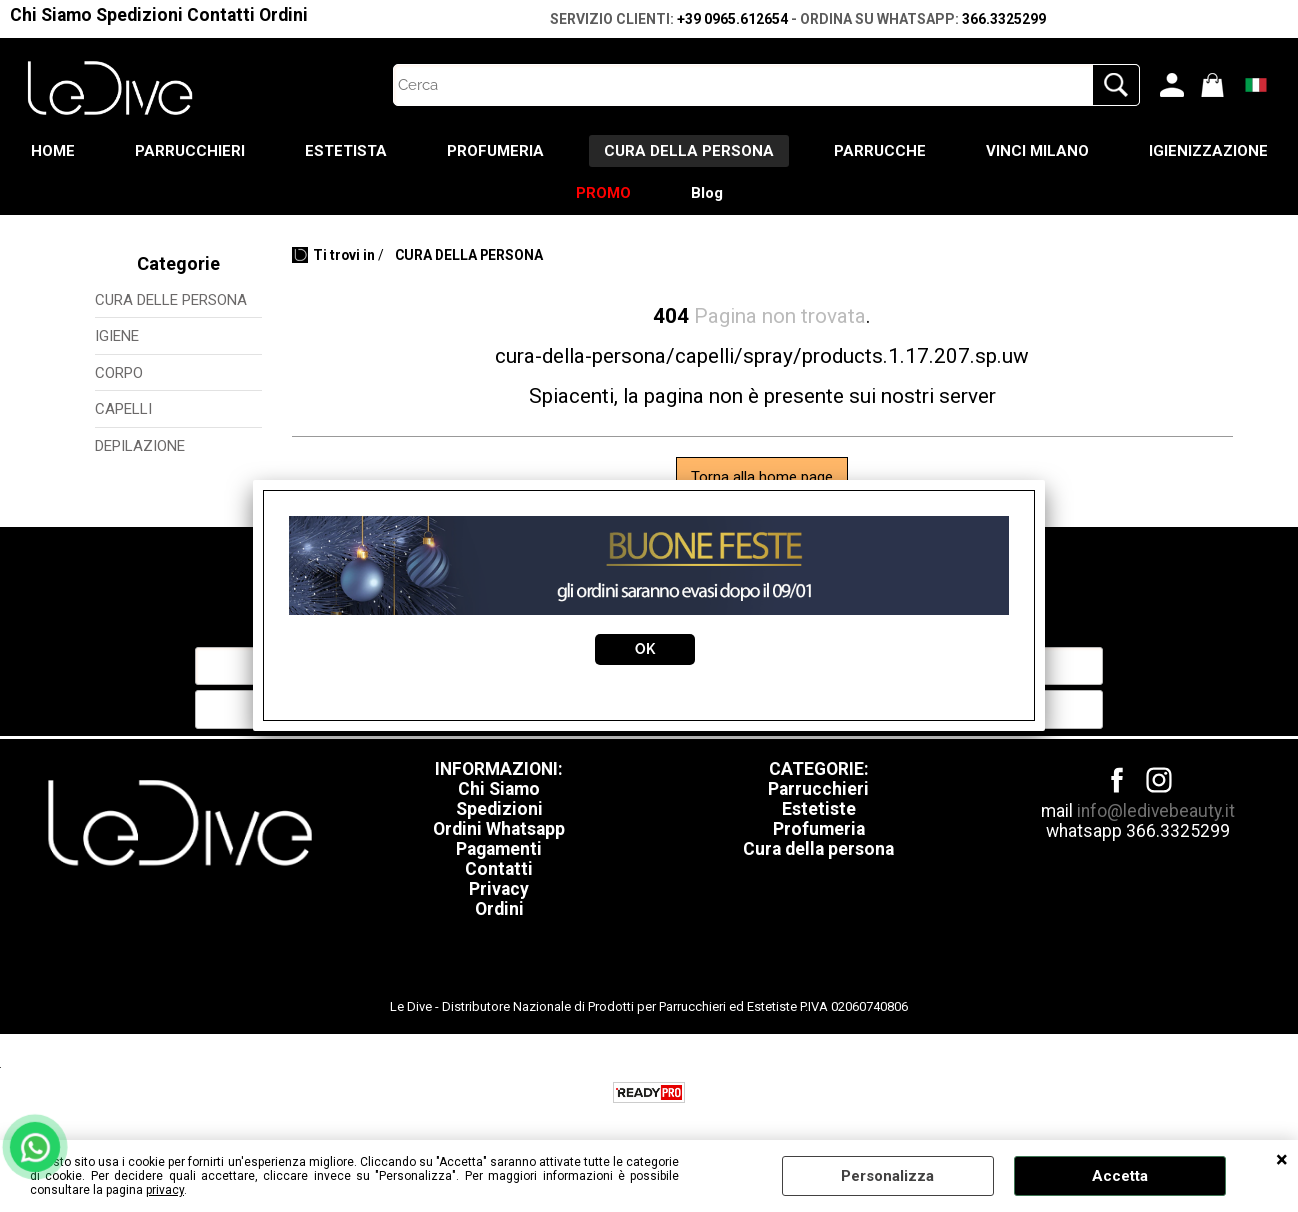  Describe the element at coordinates (171, 300) in the screenshot. I see `CURA DELLE PERSONA` at that location.